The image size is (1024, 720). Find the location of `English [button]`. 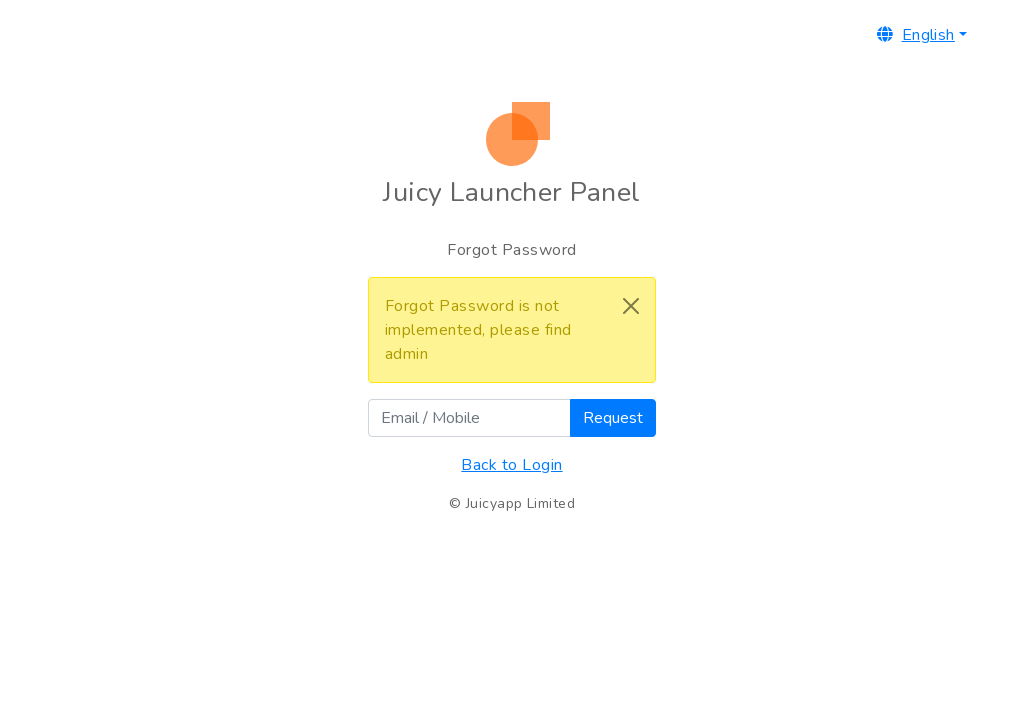

English [button] is located at coordinates (916, 35).